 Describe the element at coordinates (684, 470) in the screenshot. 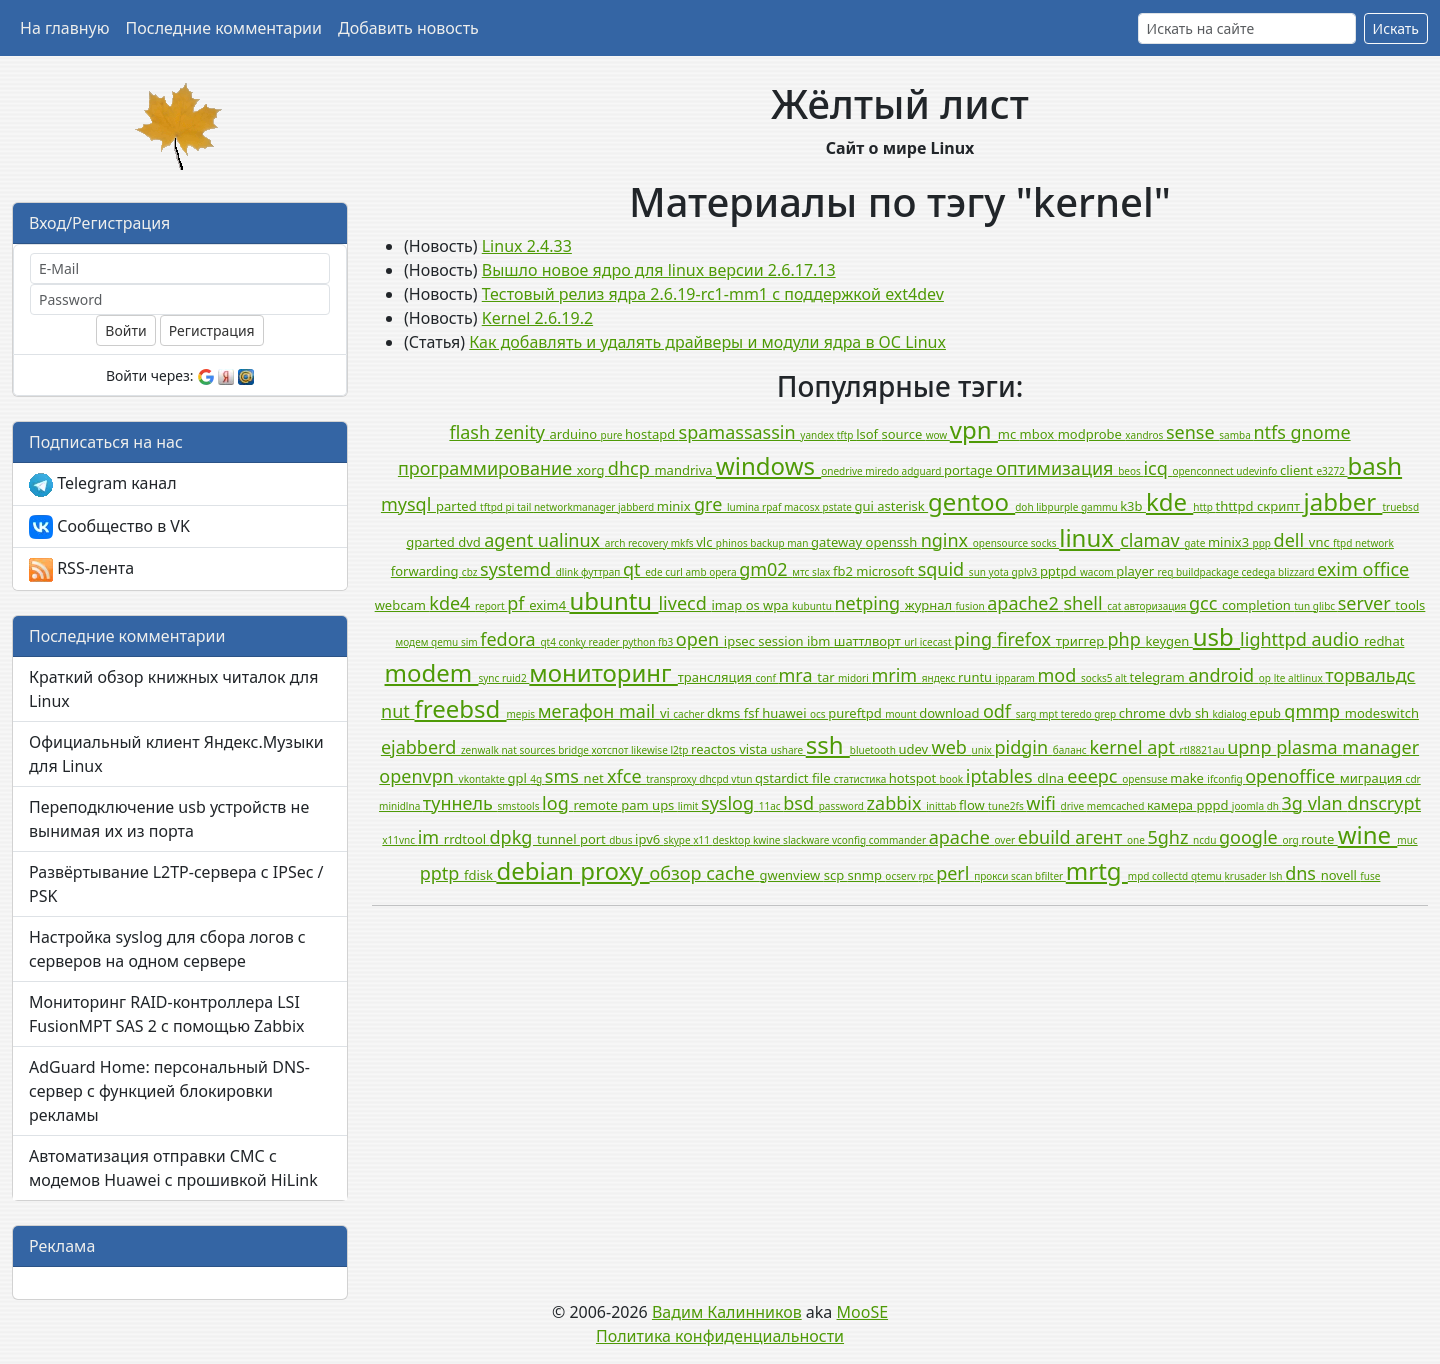

I see `mandriva` at that location.